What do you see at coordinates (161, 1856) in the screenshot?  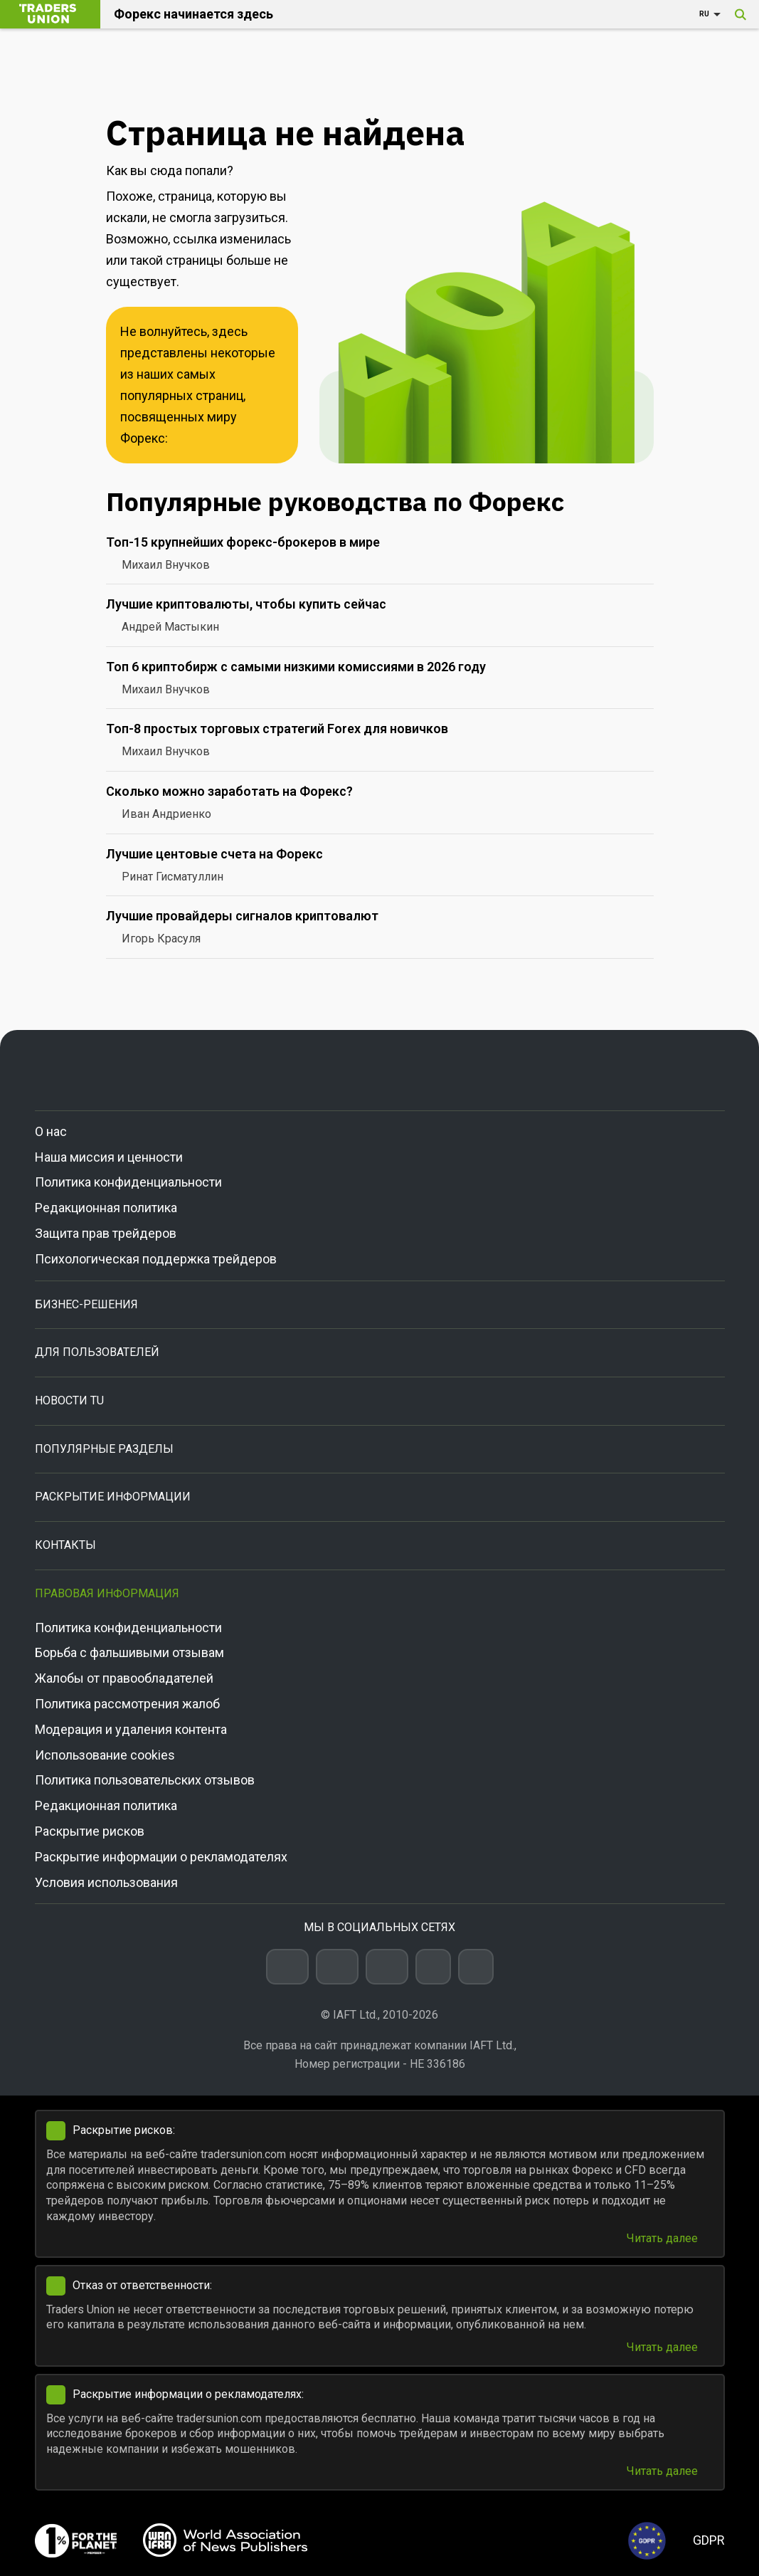 I see `Раскрытие информации о рекламодателях` at bounding box center [161, 1856].